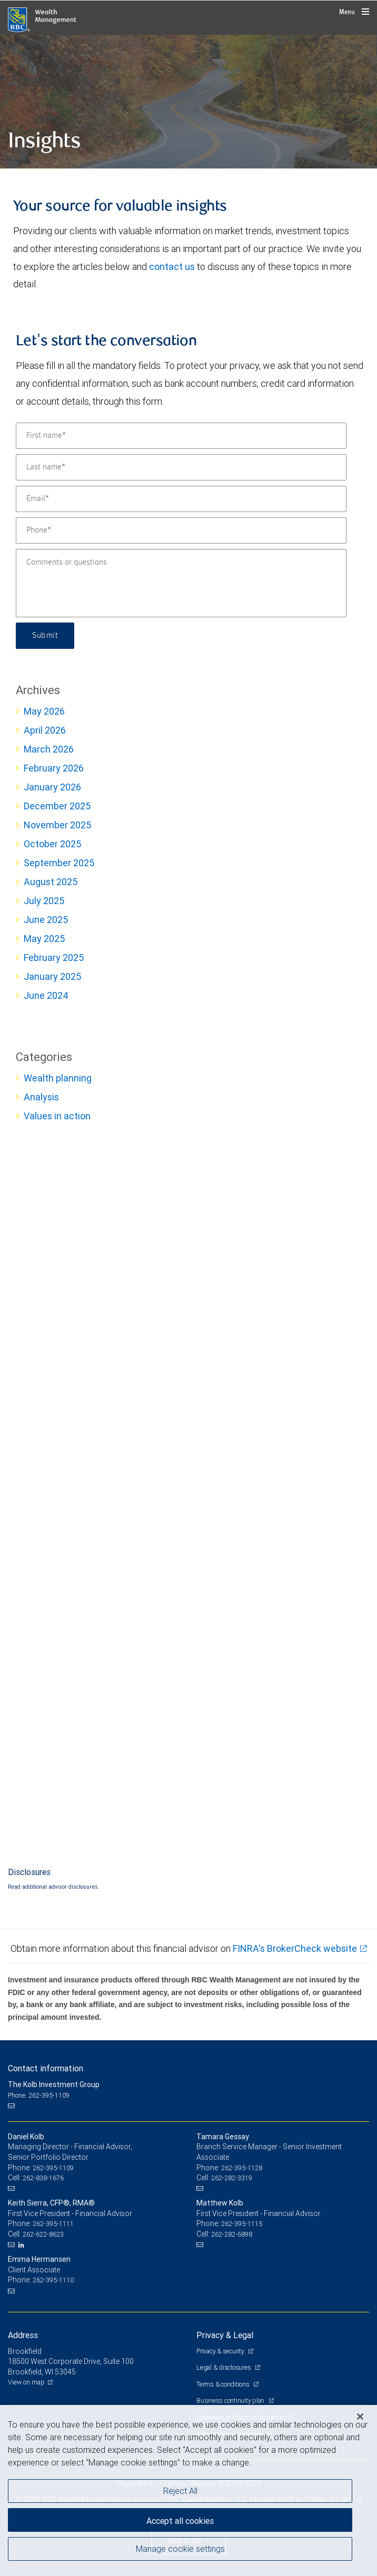 This screenshot has height=2576, width=377. What do you see at coordinates (57, 806) in the screenshot?
I see `December 2025` at bounding box center [57, 806].